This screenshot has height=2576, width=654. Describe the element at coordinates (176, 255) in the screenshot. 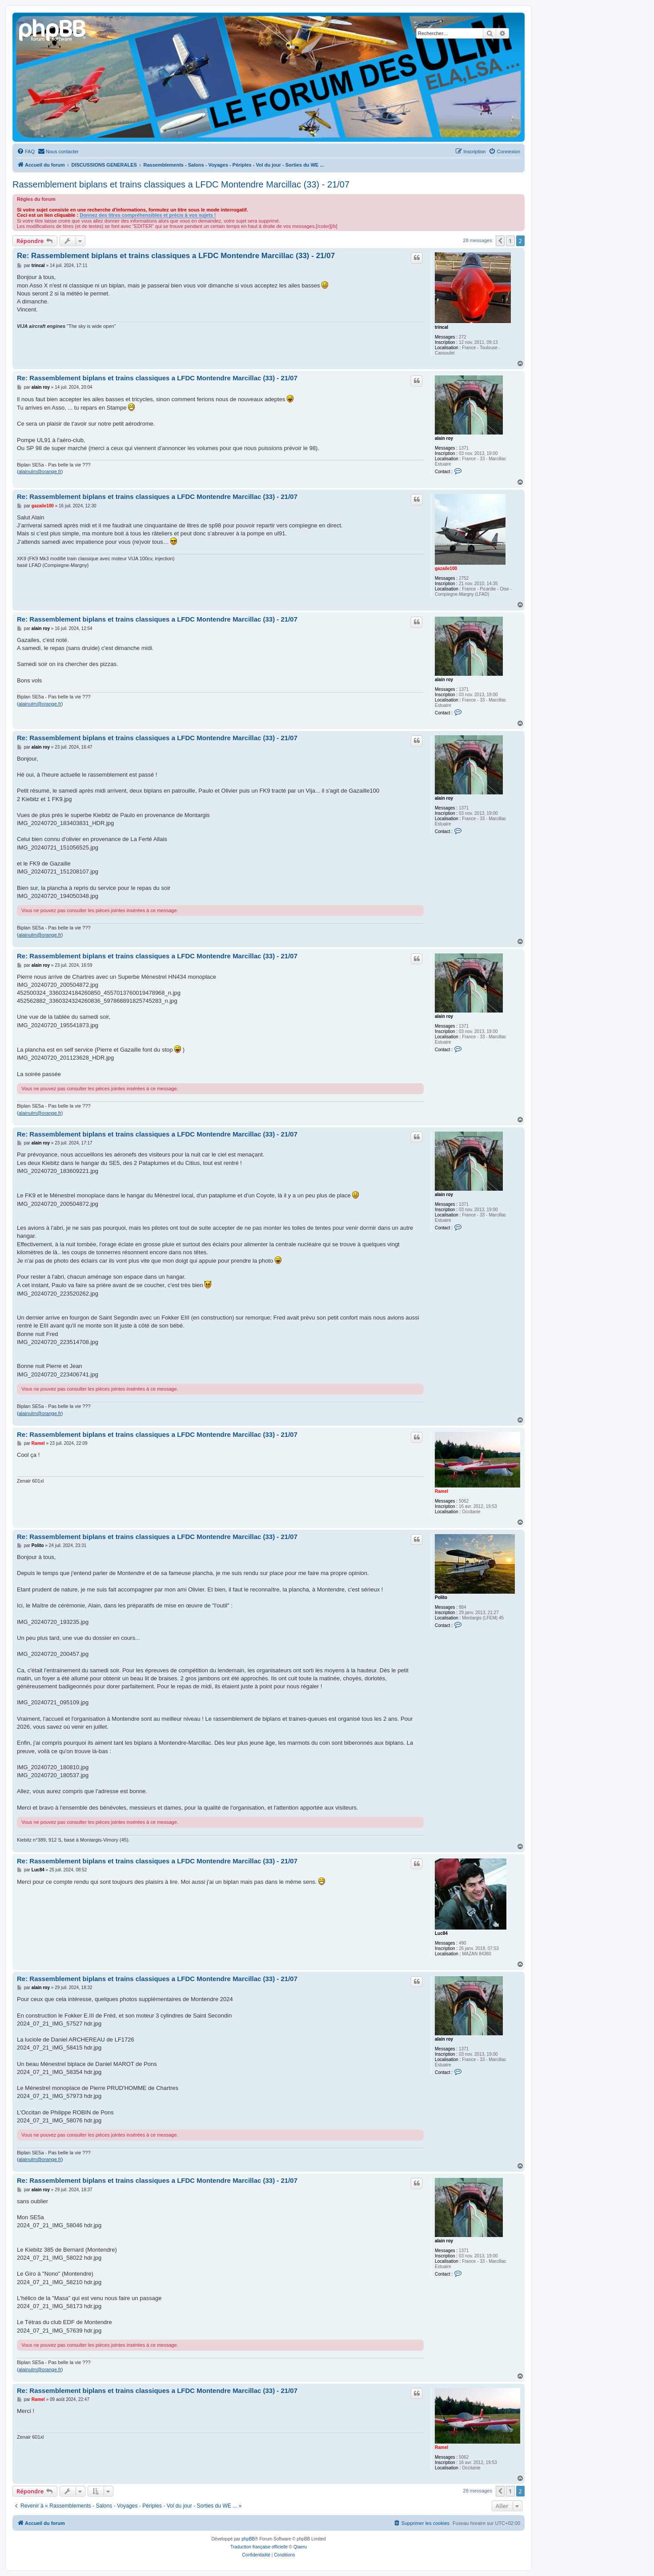

I see `Re: Rassemblement biplans et trains classiques a LFDC Montendre Marcillac (33) - 21/07` at that location.